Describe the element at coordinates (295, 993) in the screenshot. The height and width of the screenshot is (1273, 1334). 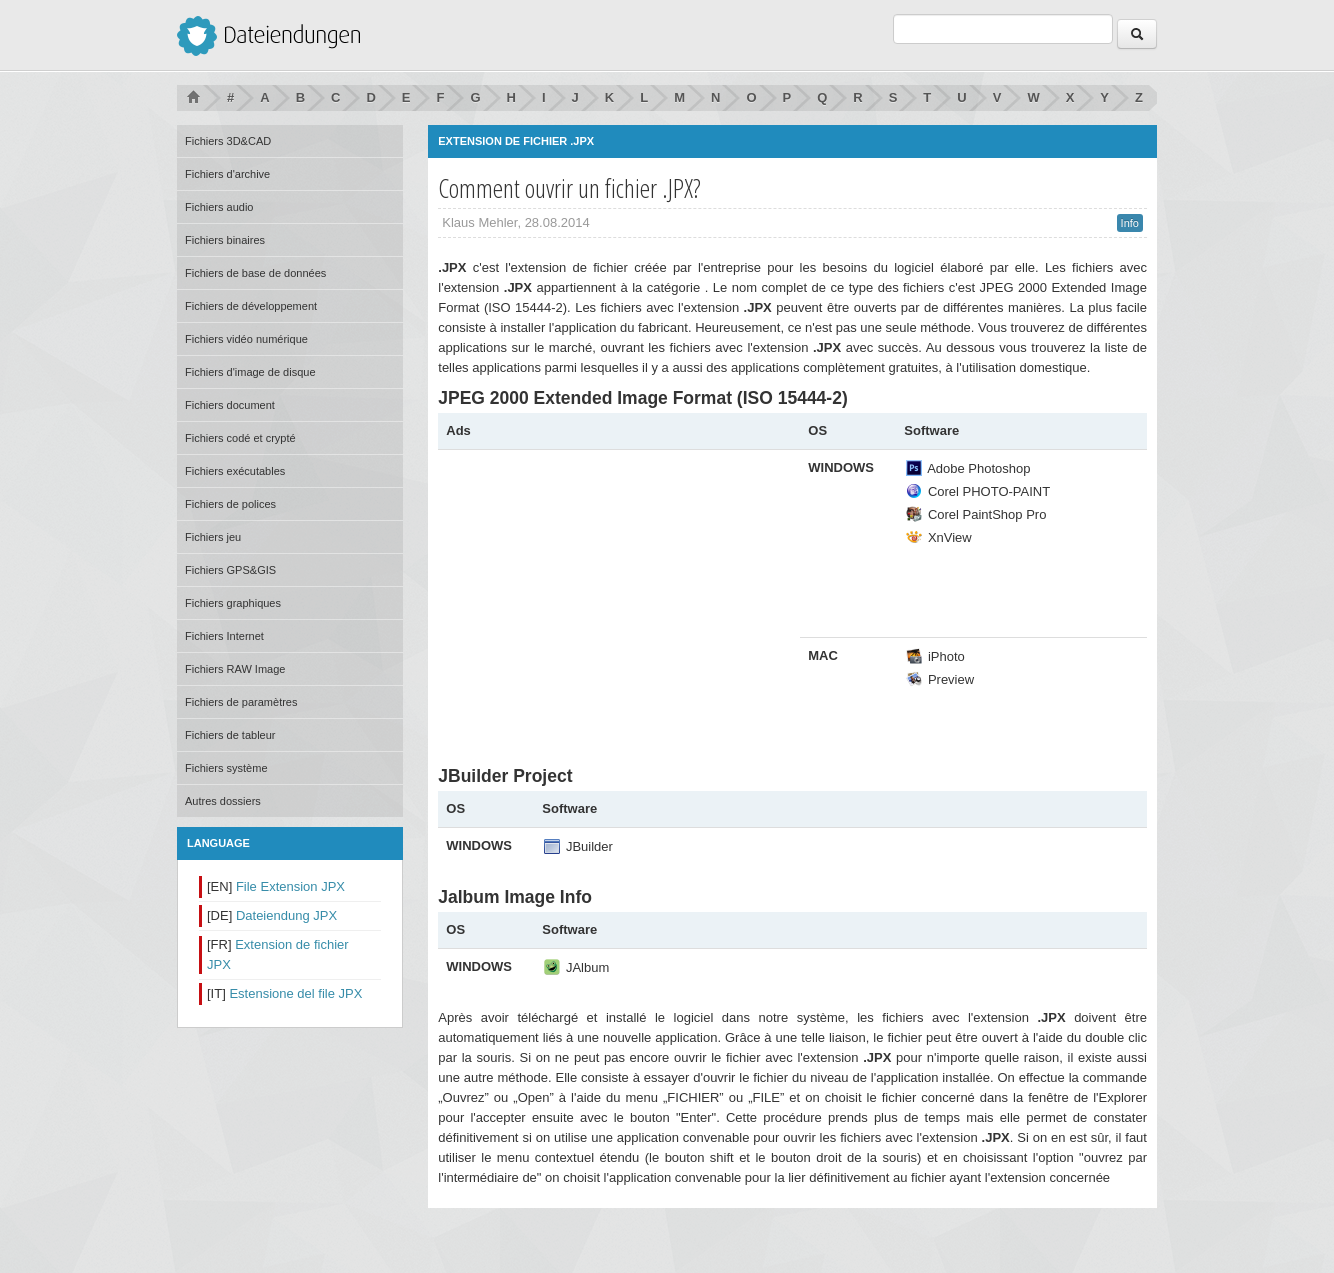
I see `Estensione del file JPX` at that location.